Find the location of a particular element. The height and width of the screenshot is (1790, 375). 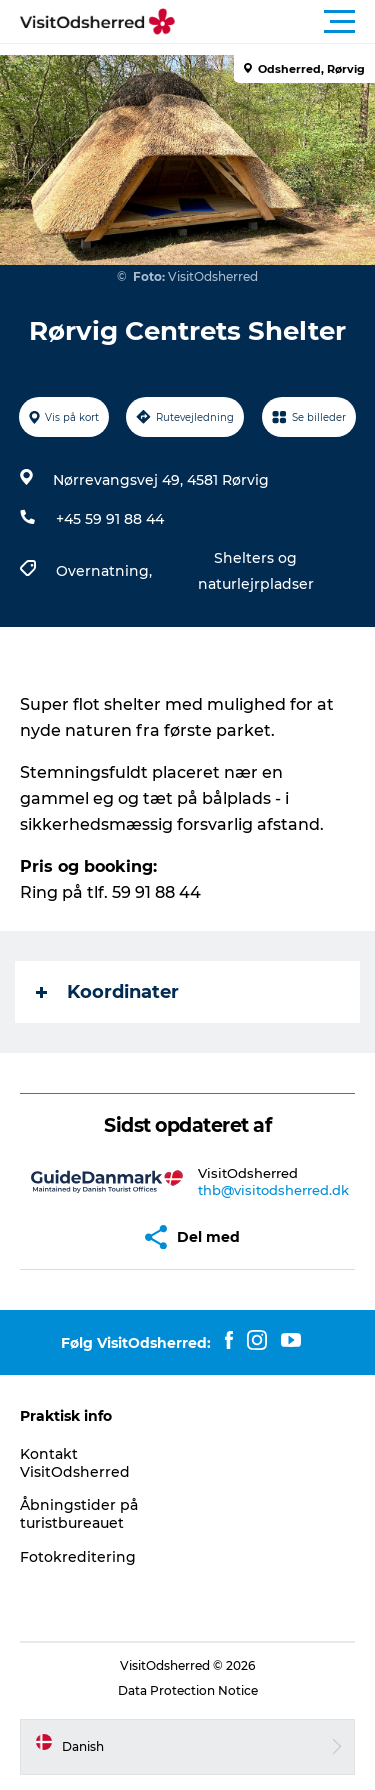

[button] is located at coordinates (277, 22).